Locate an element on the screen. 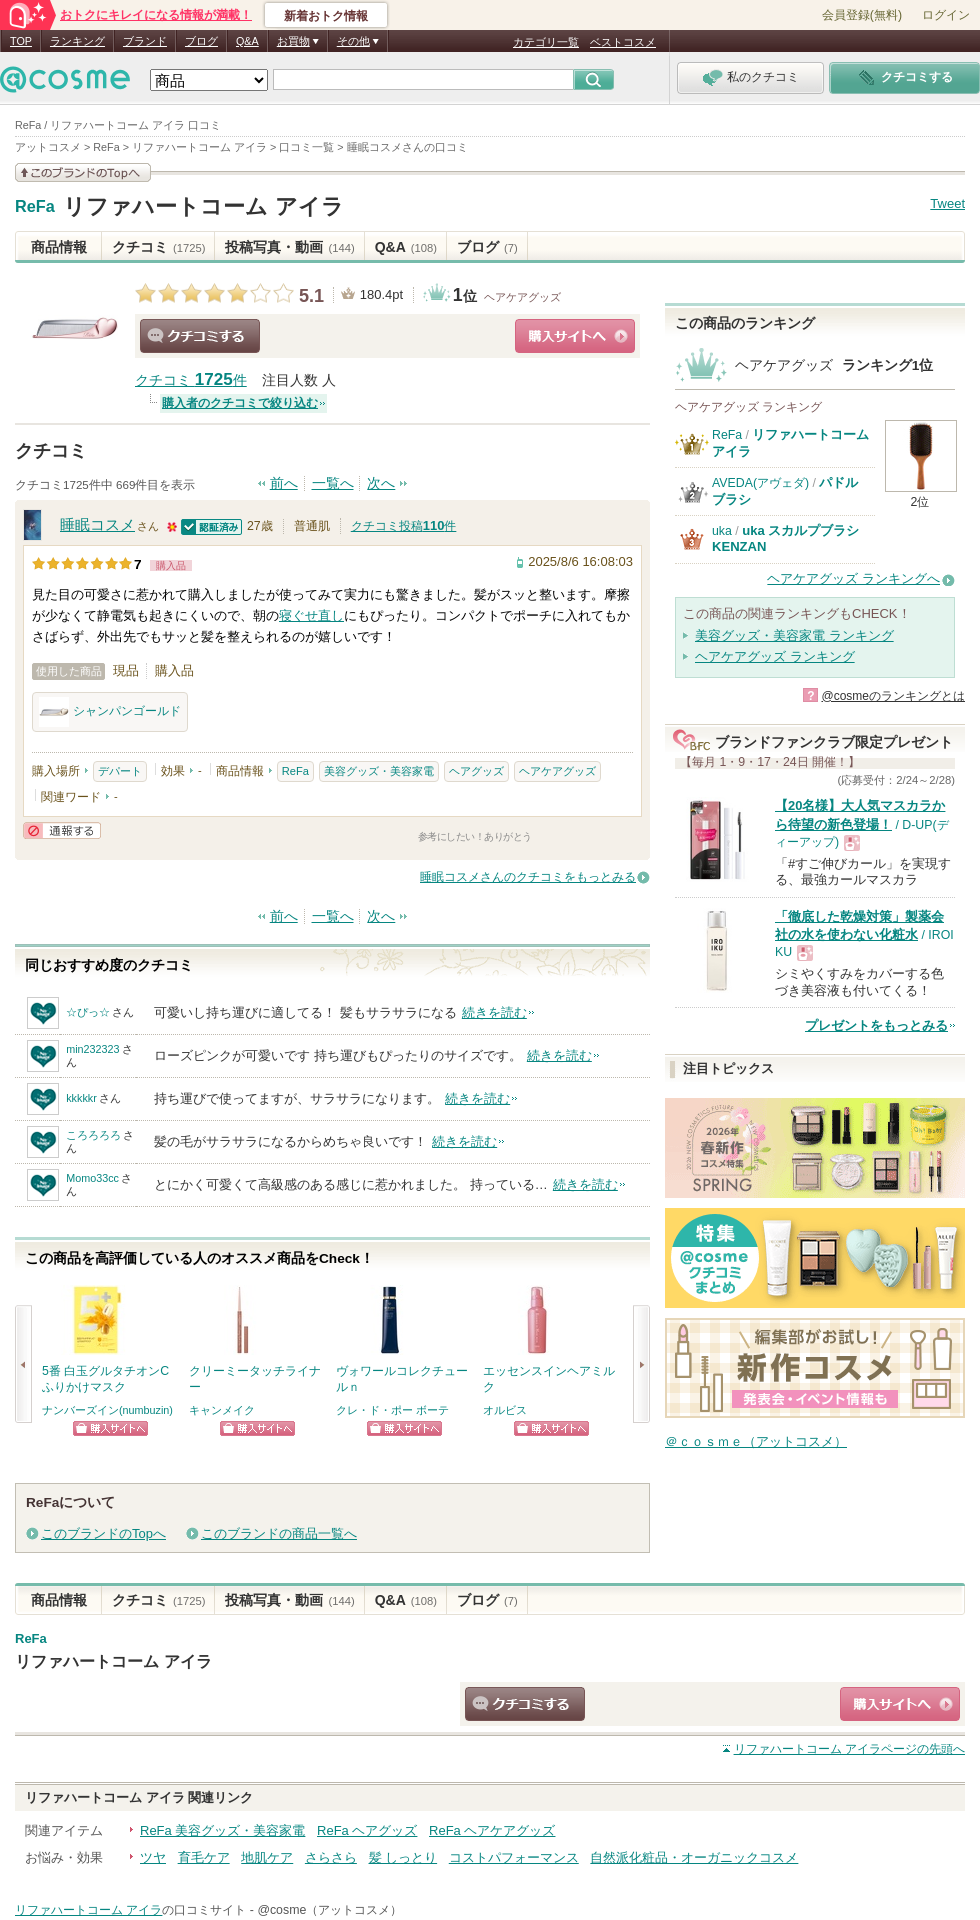  ブランド is located at coordinates (145, 41).